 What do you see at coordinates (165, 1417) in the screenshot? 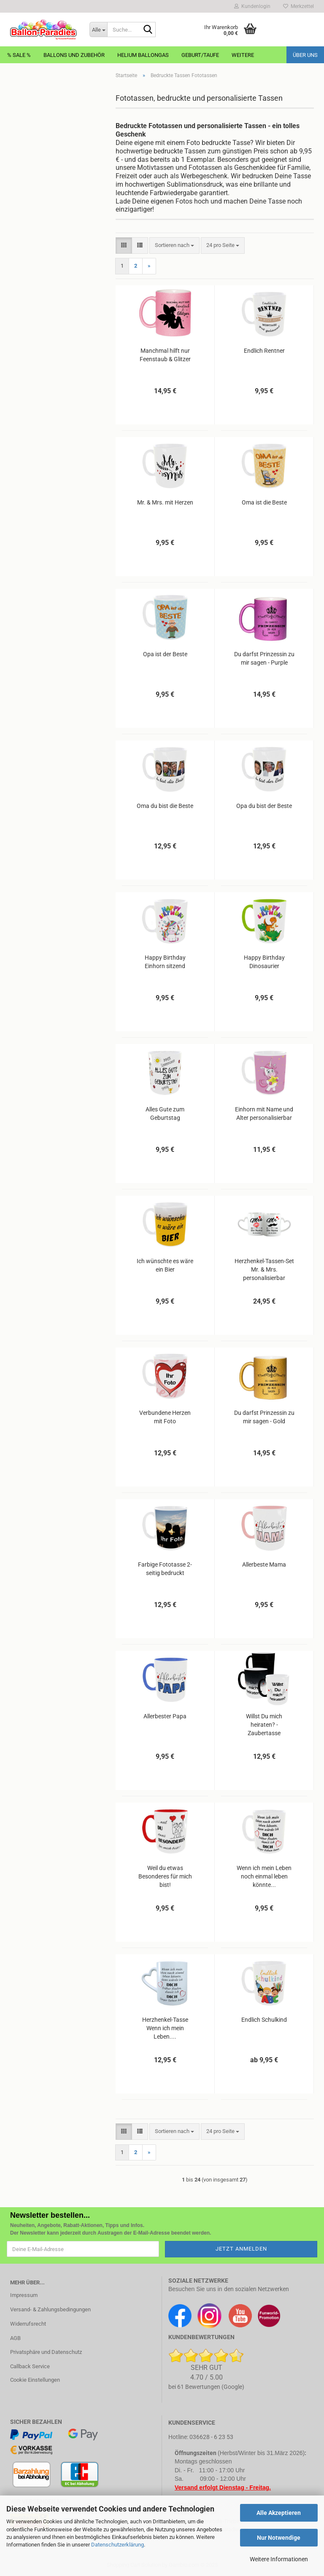
I see `Verbundene Herzen mit Foto` at bounding box center [165, 1417].